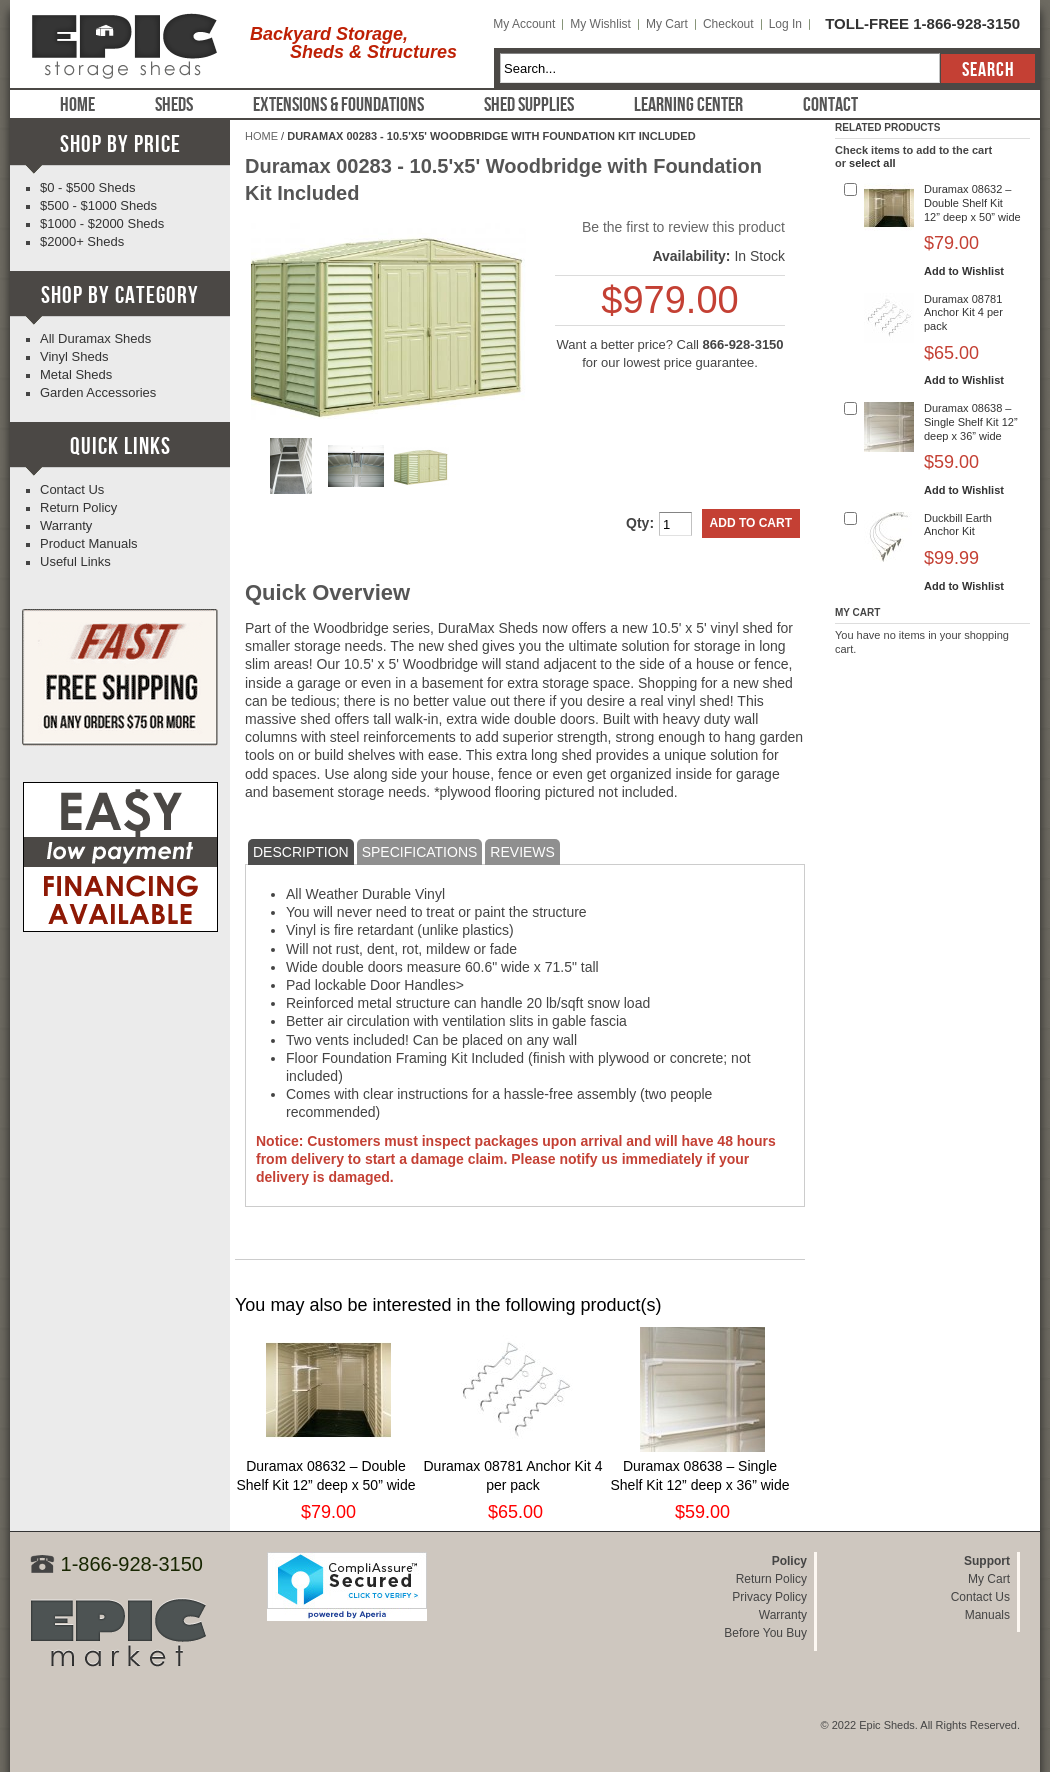 The width and height of the screenshot is (1050, 1772). Describe the element at coordinates (98, 205) in the screenshot. I see `$500 - $1000 Sheds` at that location.